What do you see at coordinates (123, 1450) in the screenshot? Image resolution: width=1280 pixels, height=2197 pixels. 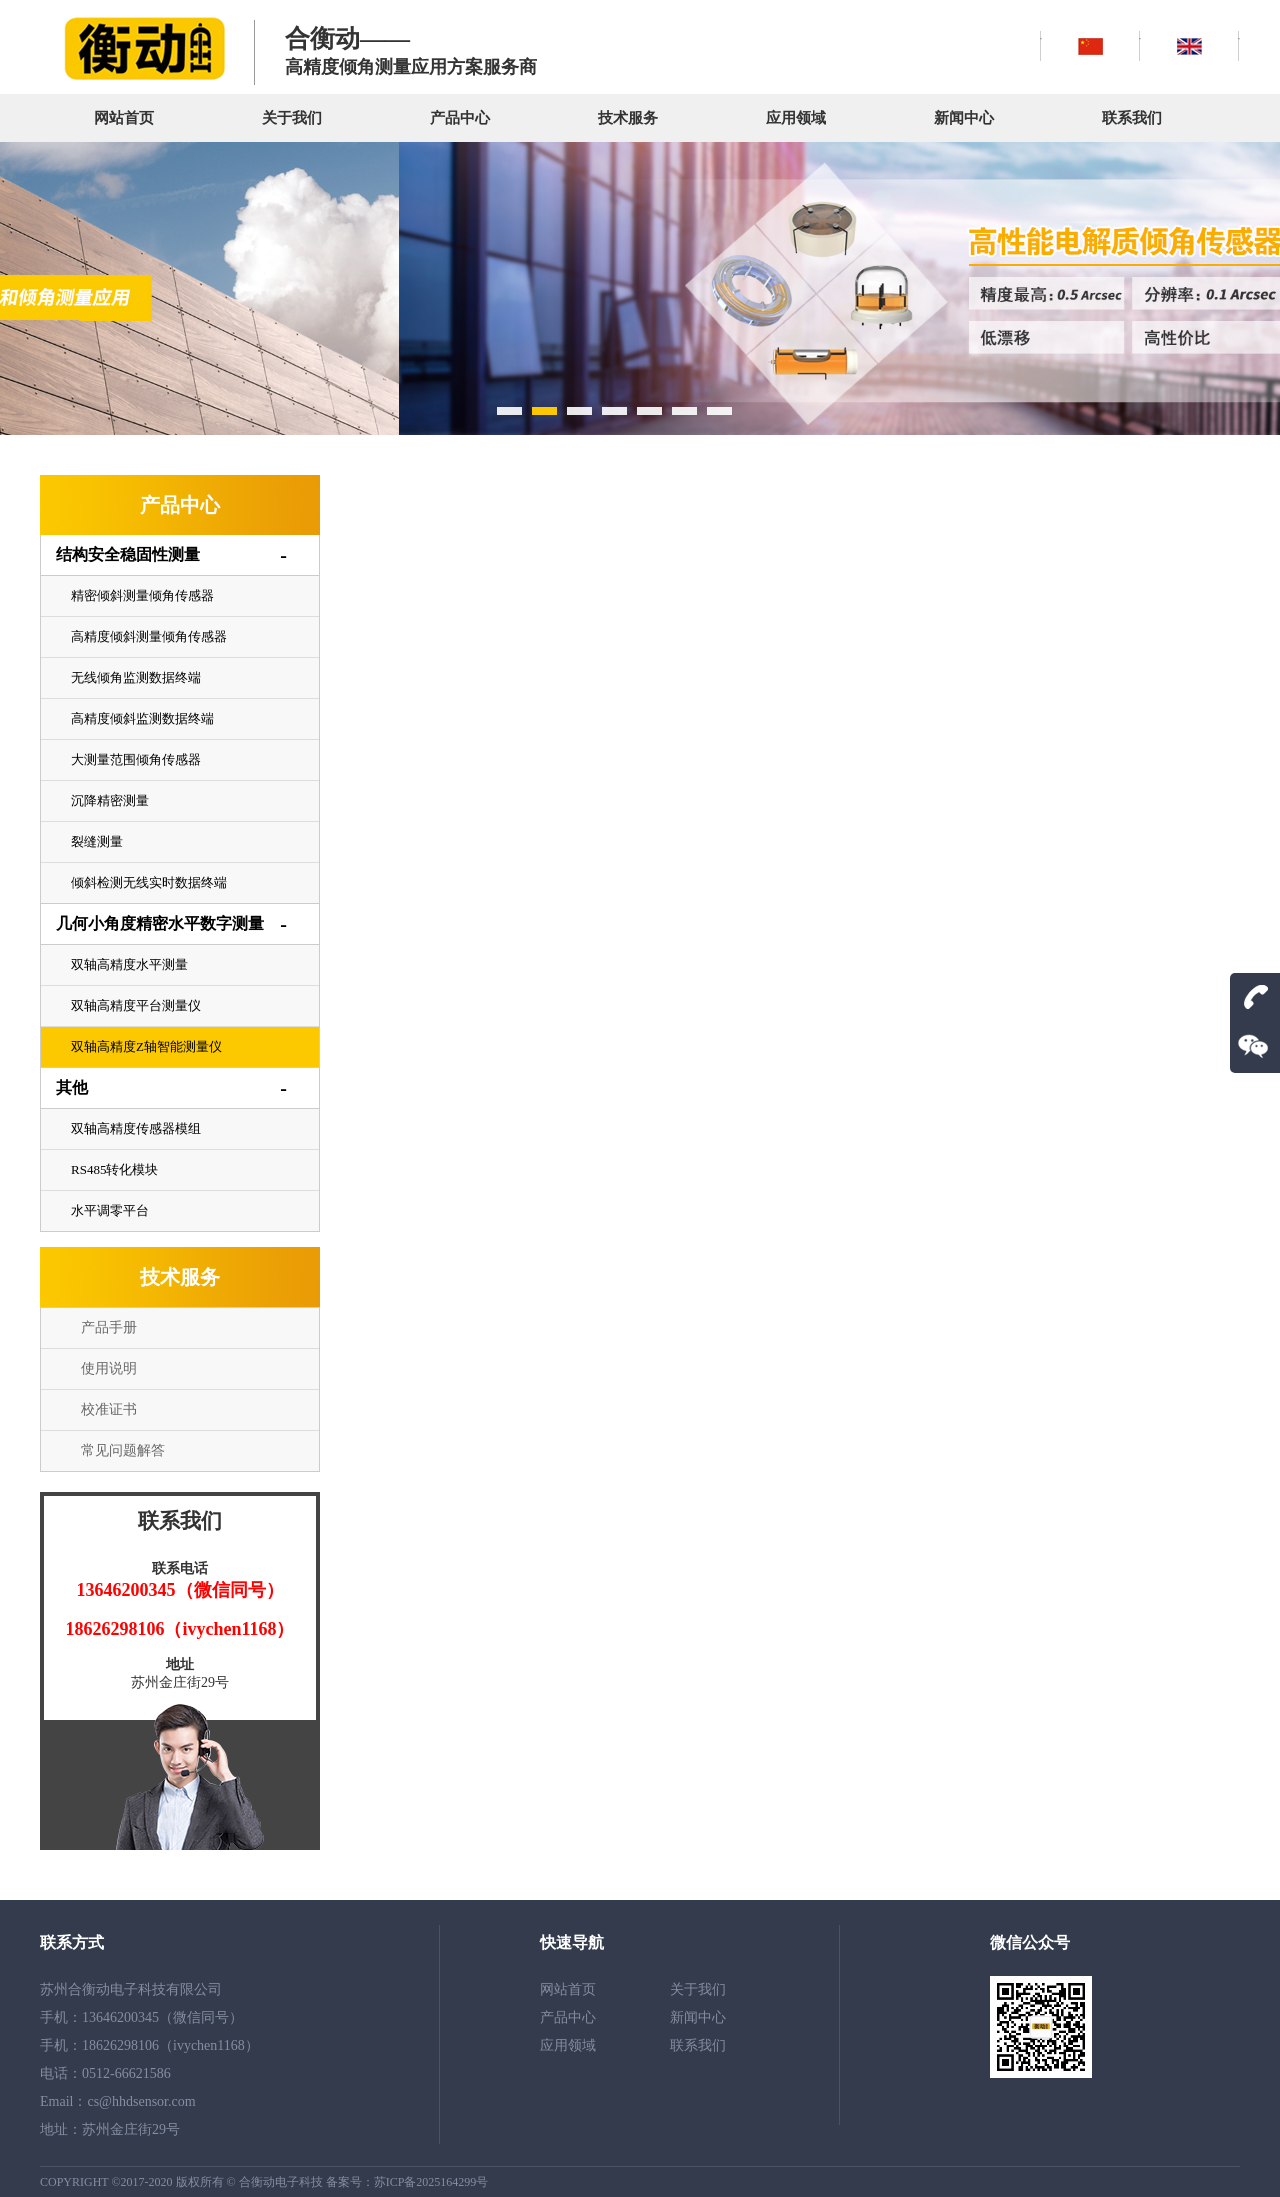 I see `常见问题解答` at bounding box center [123, 1450].